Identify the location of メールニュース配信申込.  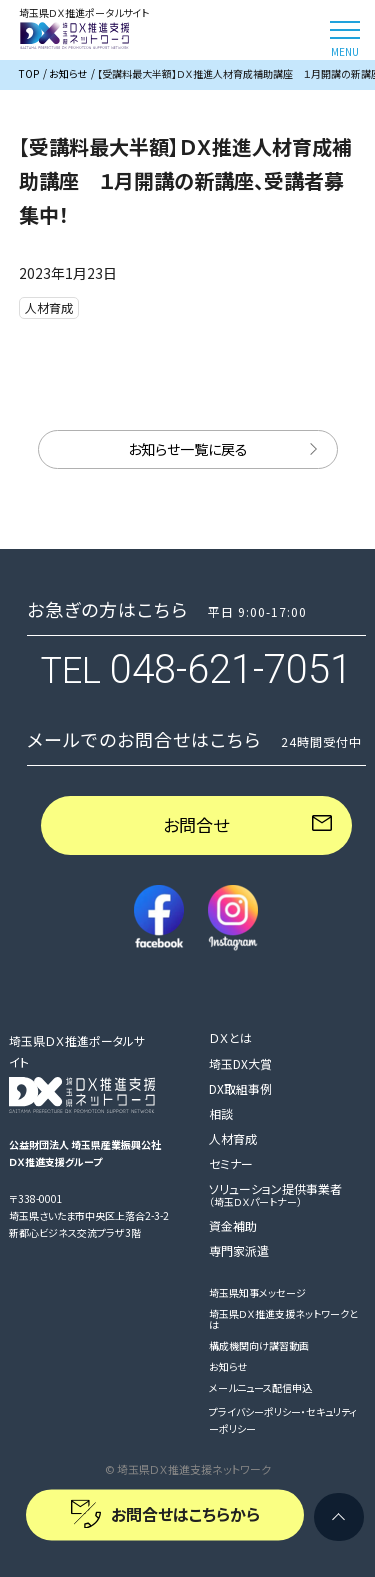
(260, 1387).